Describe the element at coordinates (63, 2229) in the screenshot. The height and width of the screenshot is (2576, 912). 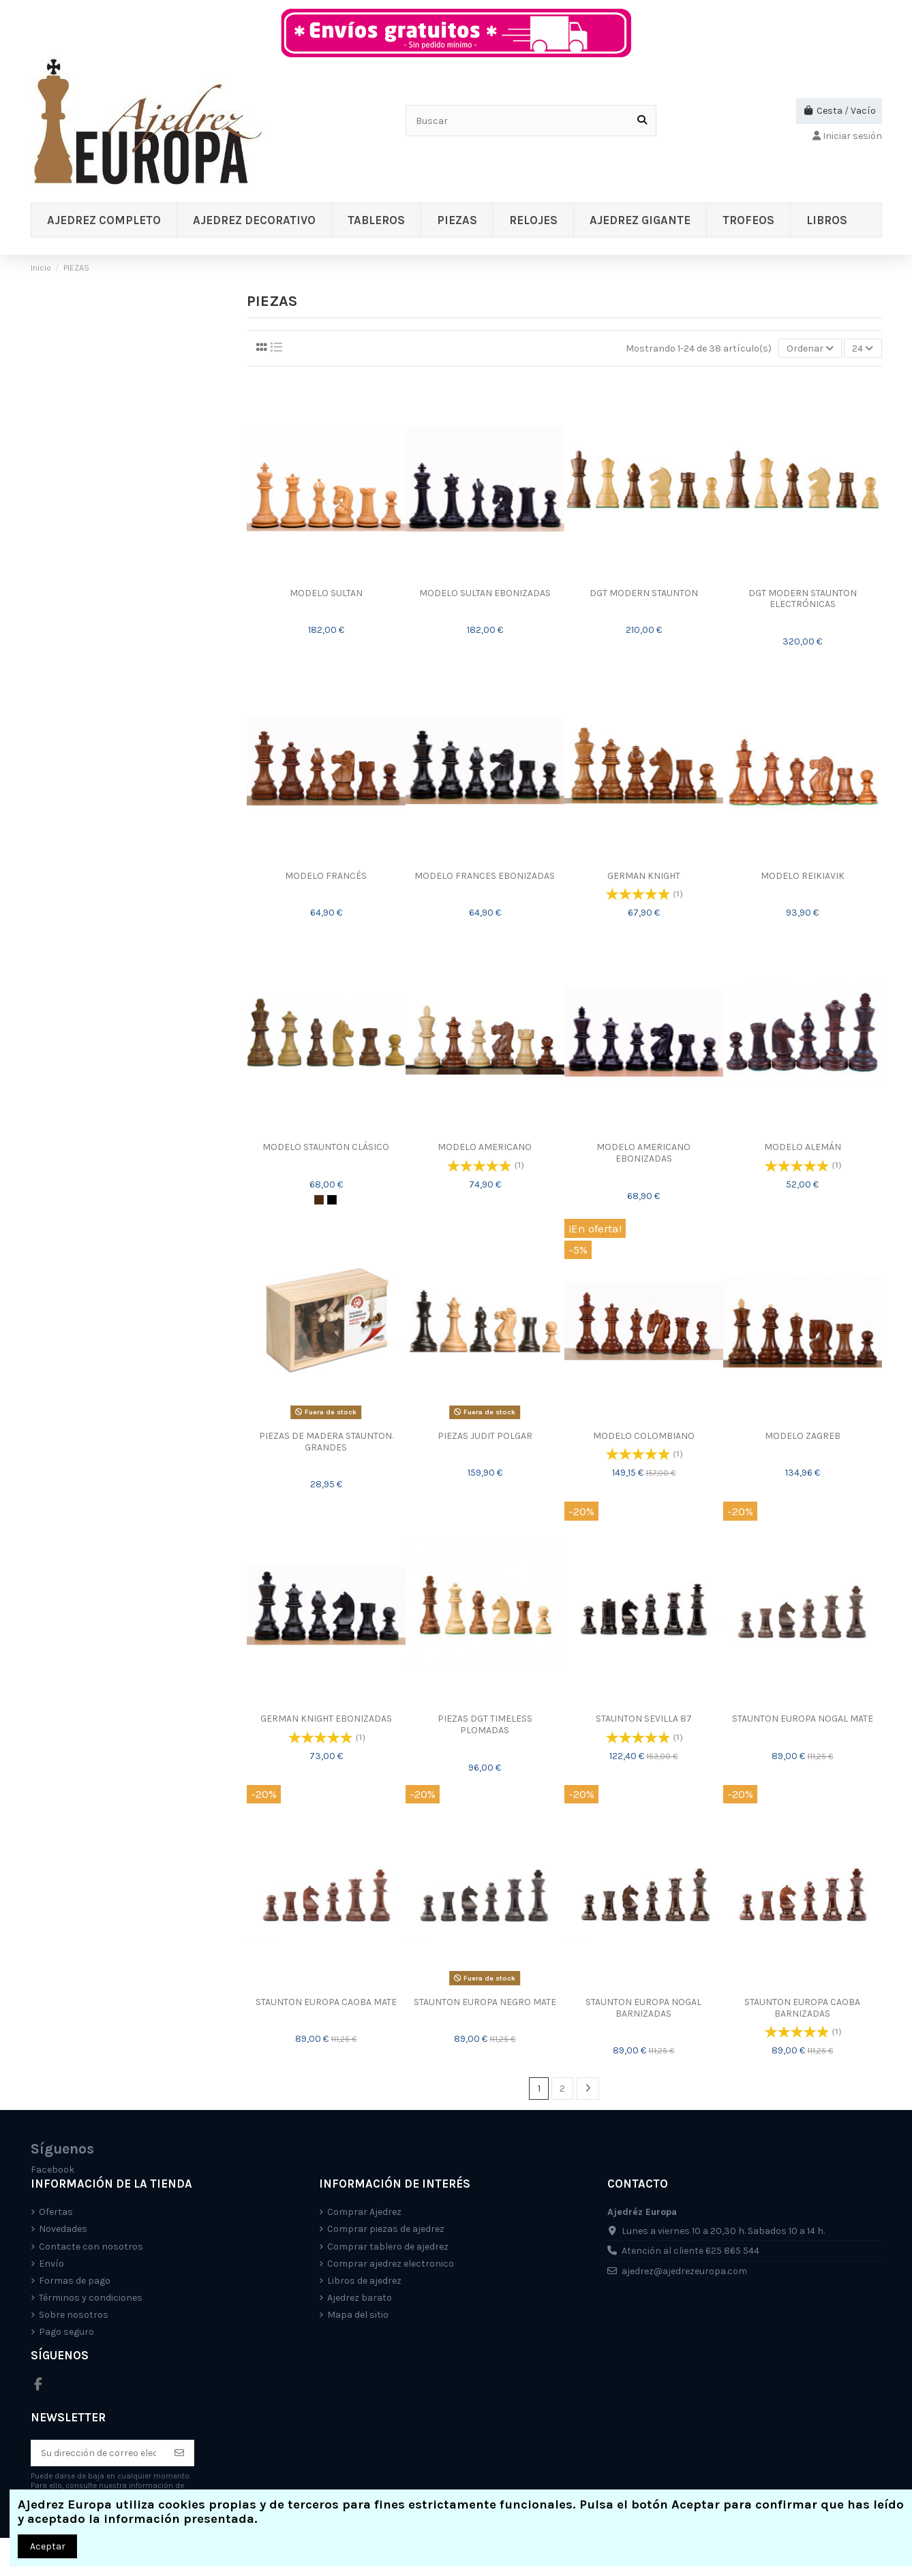
I see `Novedades` at that location.